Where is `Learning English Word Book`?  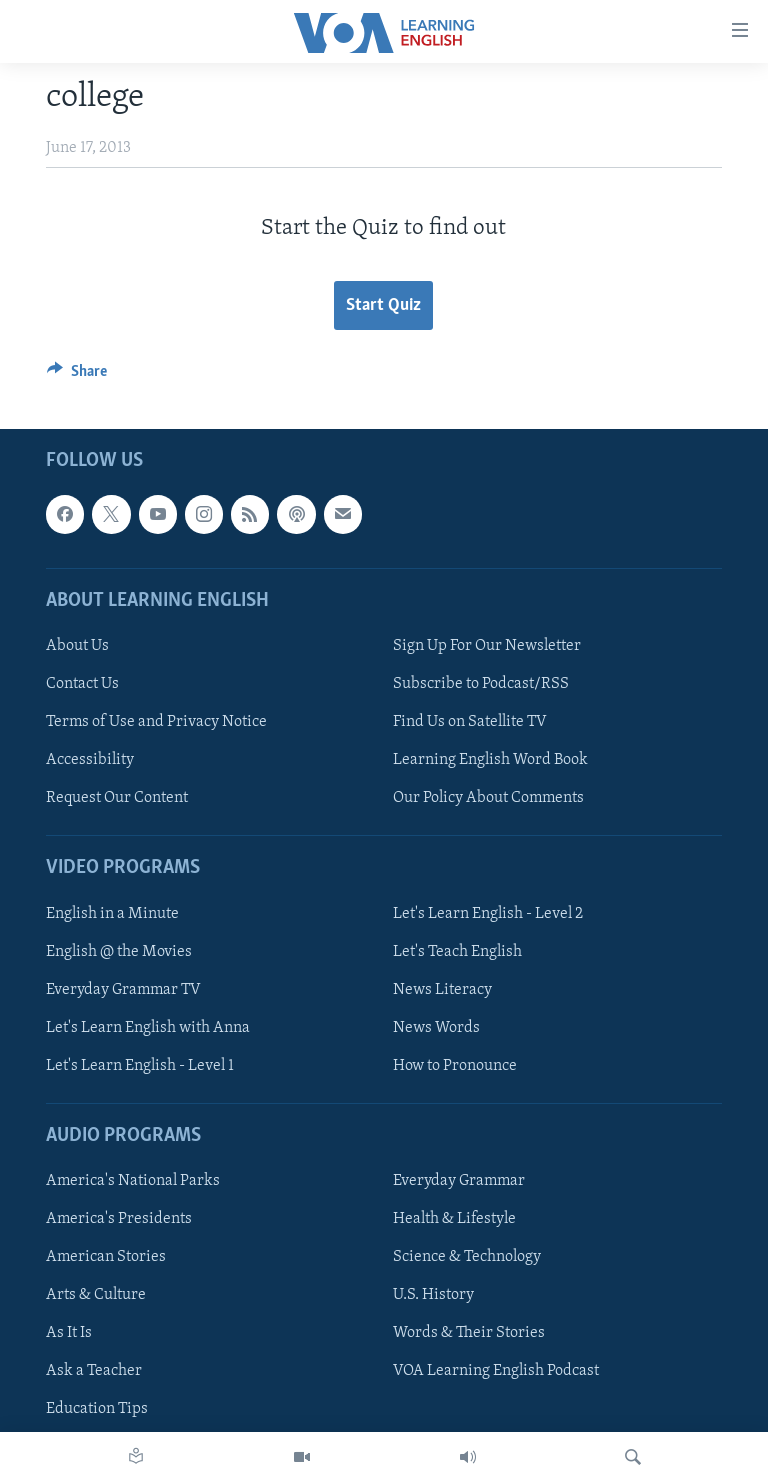
Learning English Word Book is located at coordinates (490, 760).